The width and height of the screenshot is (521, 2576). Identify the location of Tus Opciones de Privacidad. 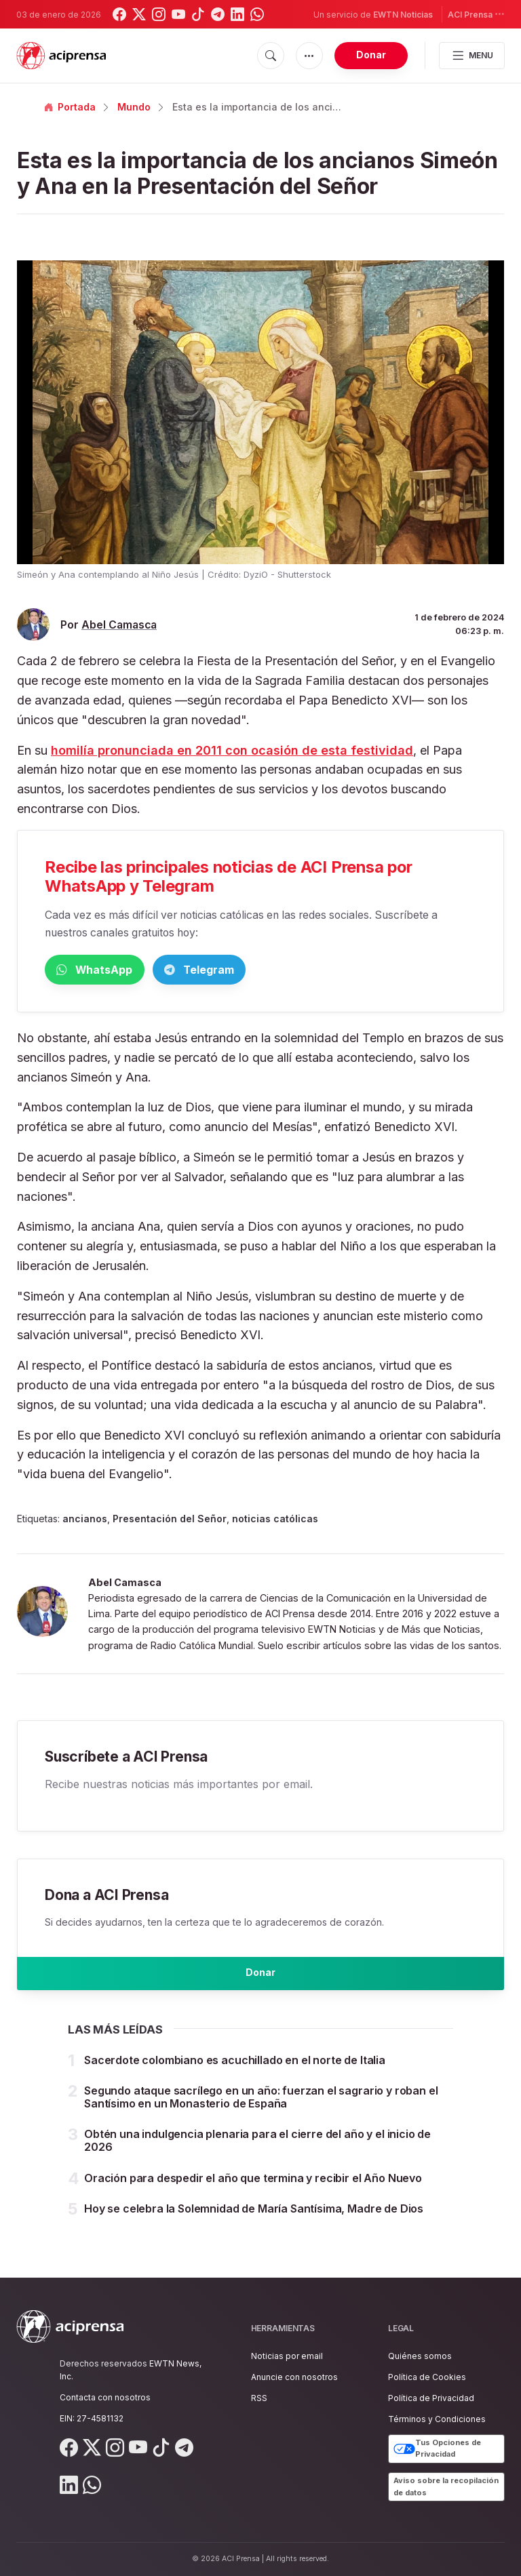
(437, 2449).